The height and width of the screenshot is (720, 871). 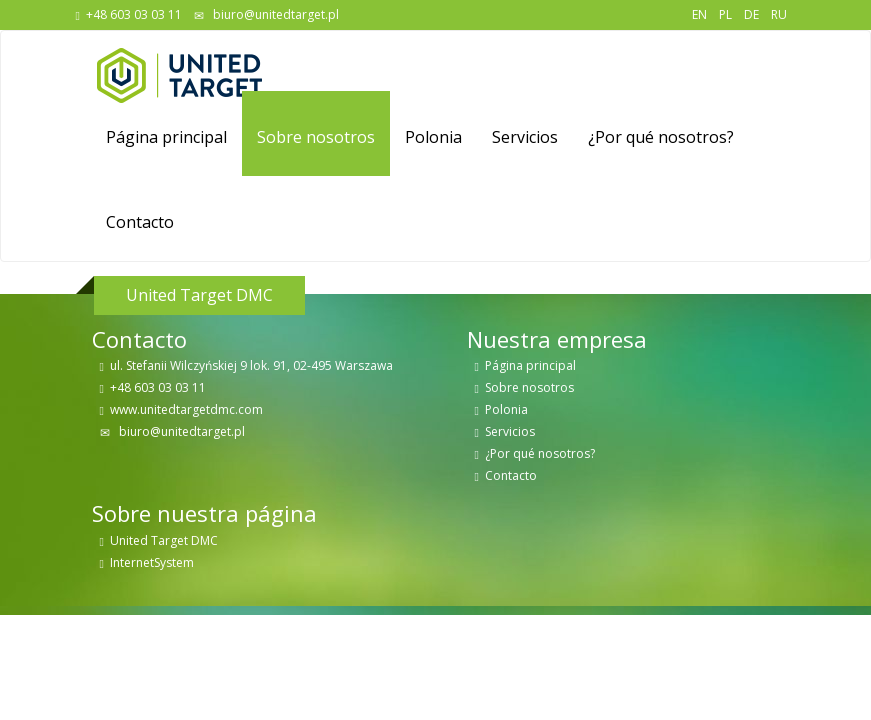 I want to click on DE, so click(x=751, y=14).